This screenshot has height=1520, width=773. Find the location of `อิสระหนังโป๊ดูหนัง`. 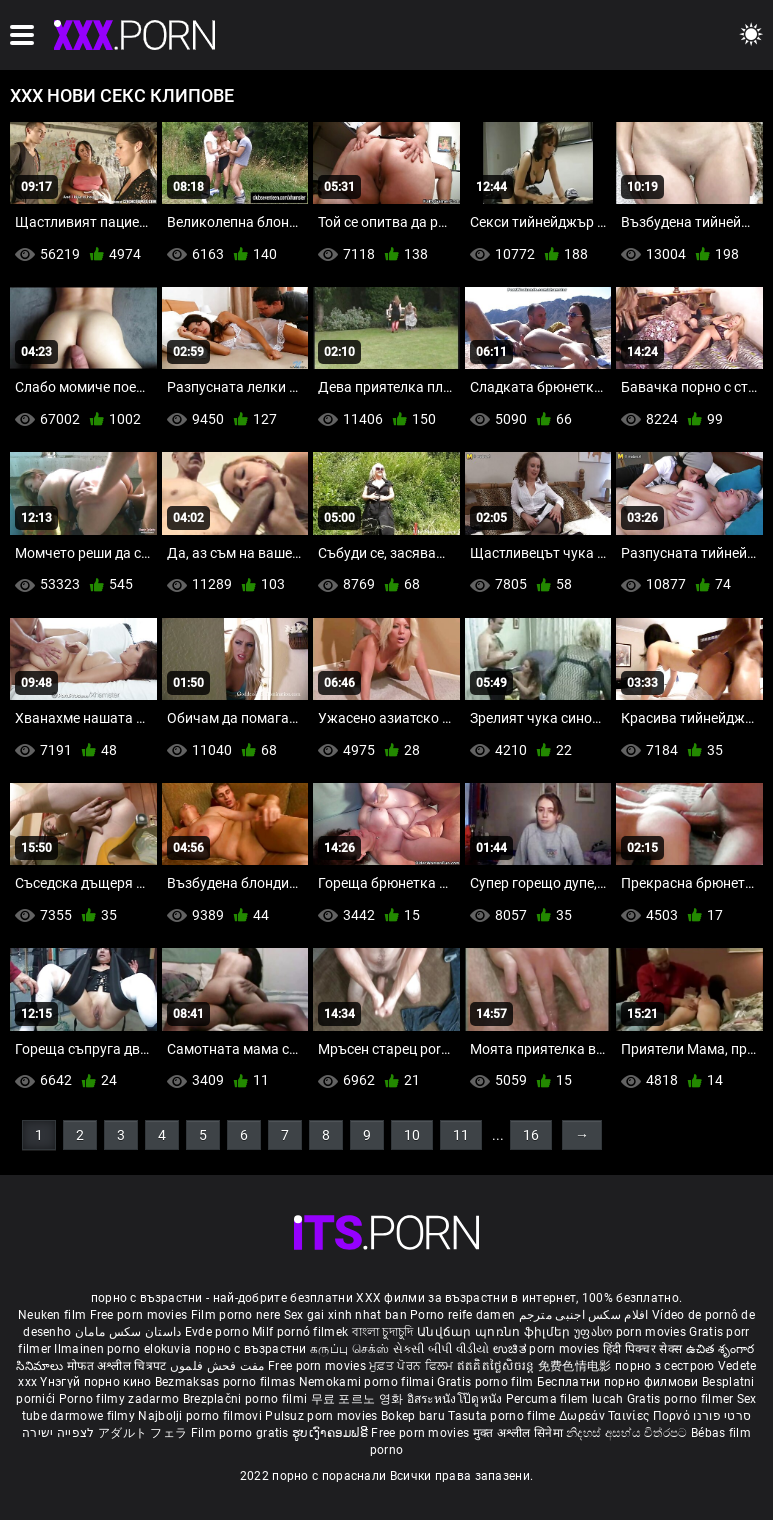

อิสระหนังโป๊ดูหนัง is located at coordinates (456, 1399).